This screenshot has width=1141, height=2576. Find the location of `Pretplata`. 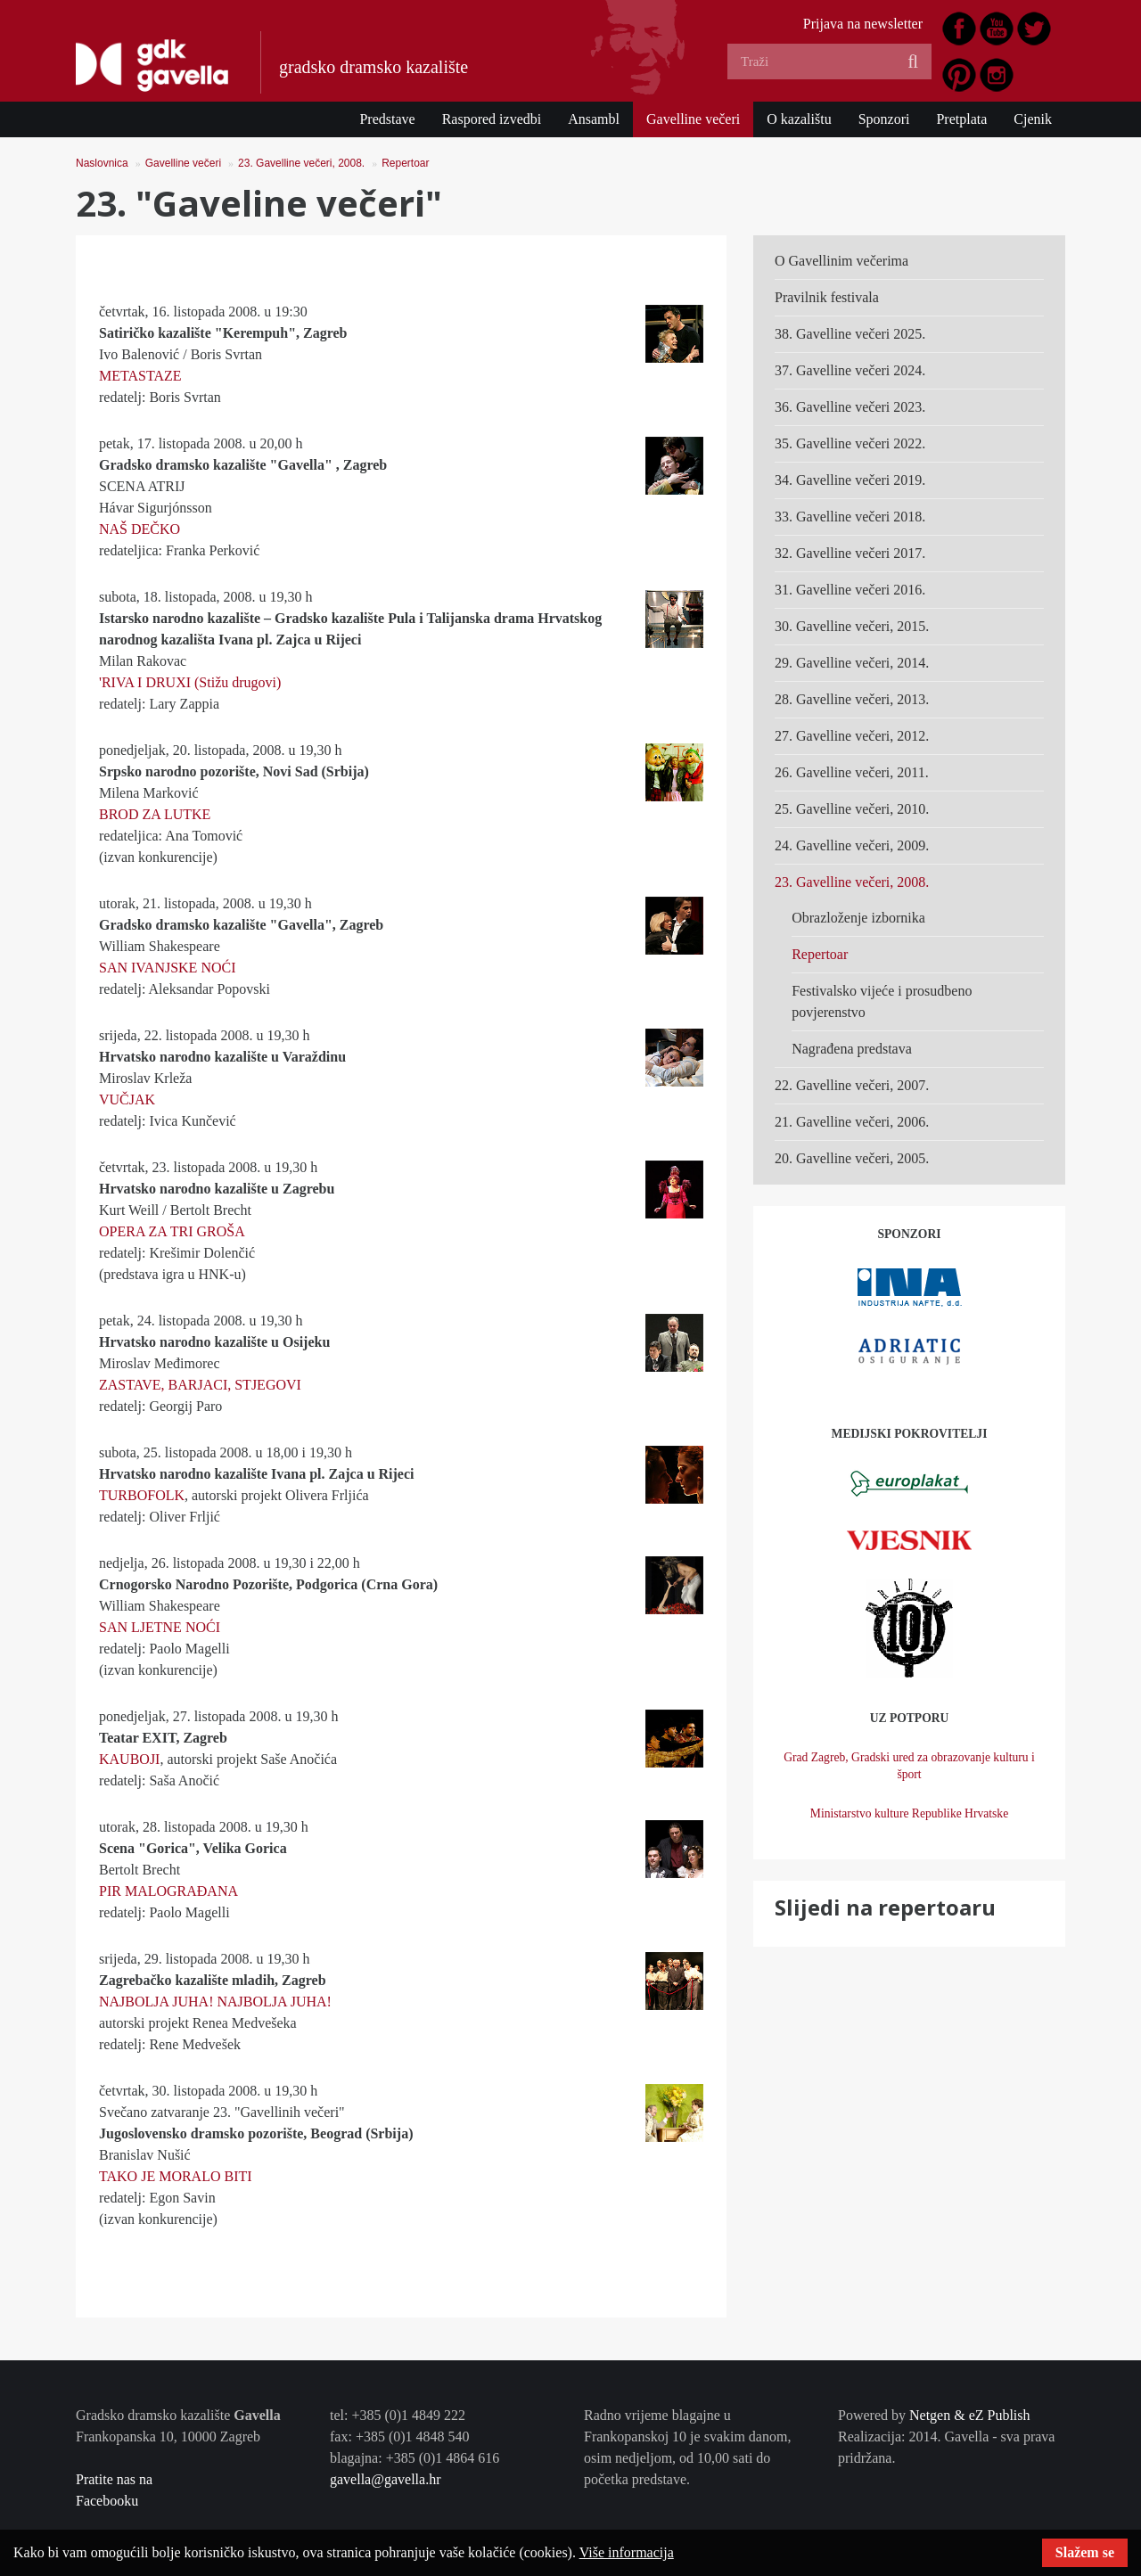

Pretplata is located at coordinates (961, 119).